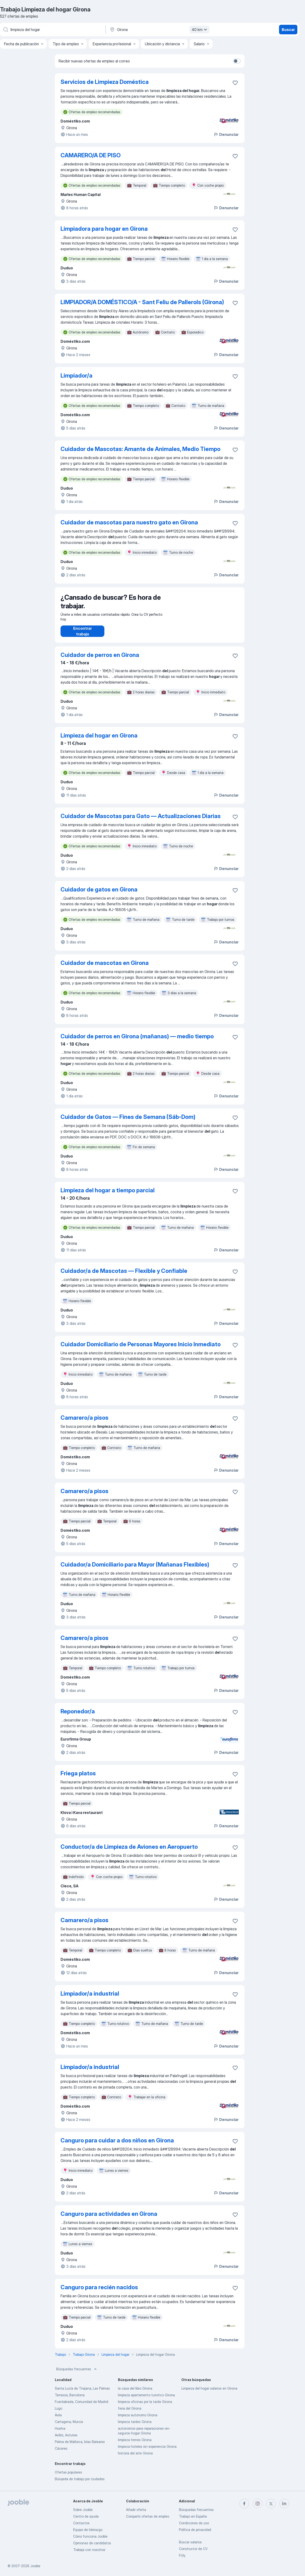 This screenshot has height=2576, width=305. What do you see at coordinates (288, 29) in the screenshot?
I see `Buscar` at bounding box center [288, 29].